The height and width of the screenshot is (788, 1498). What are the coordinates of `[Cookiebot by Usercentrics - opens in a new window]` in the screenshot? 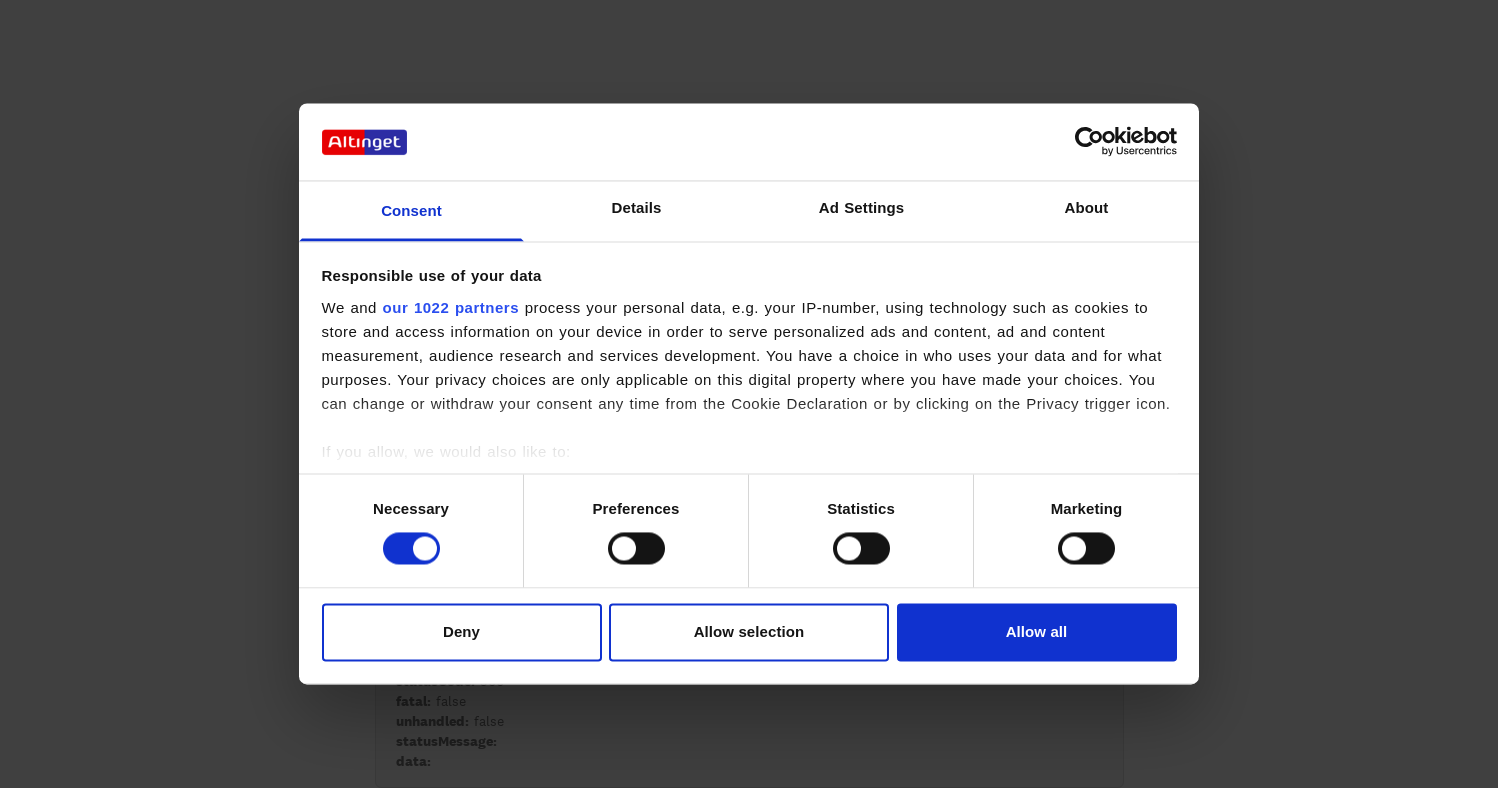 It's located at (1089, 142).